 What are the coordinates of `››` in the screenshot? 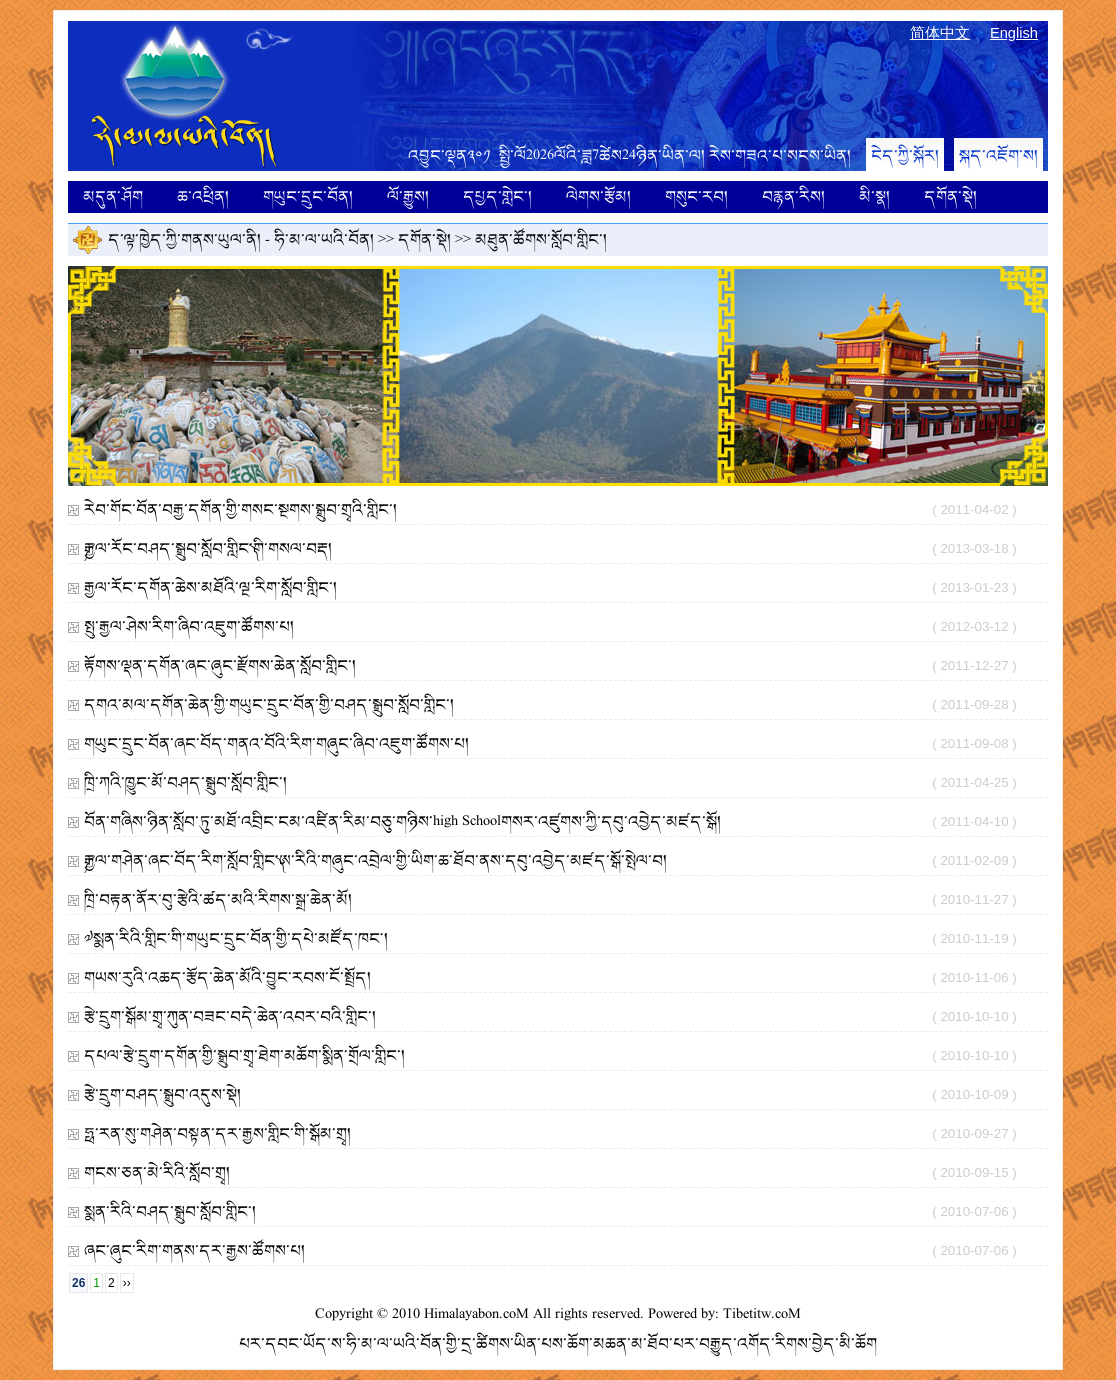 It's located at (127, 1283).